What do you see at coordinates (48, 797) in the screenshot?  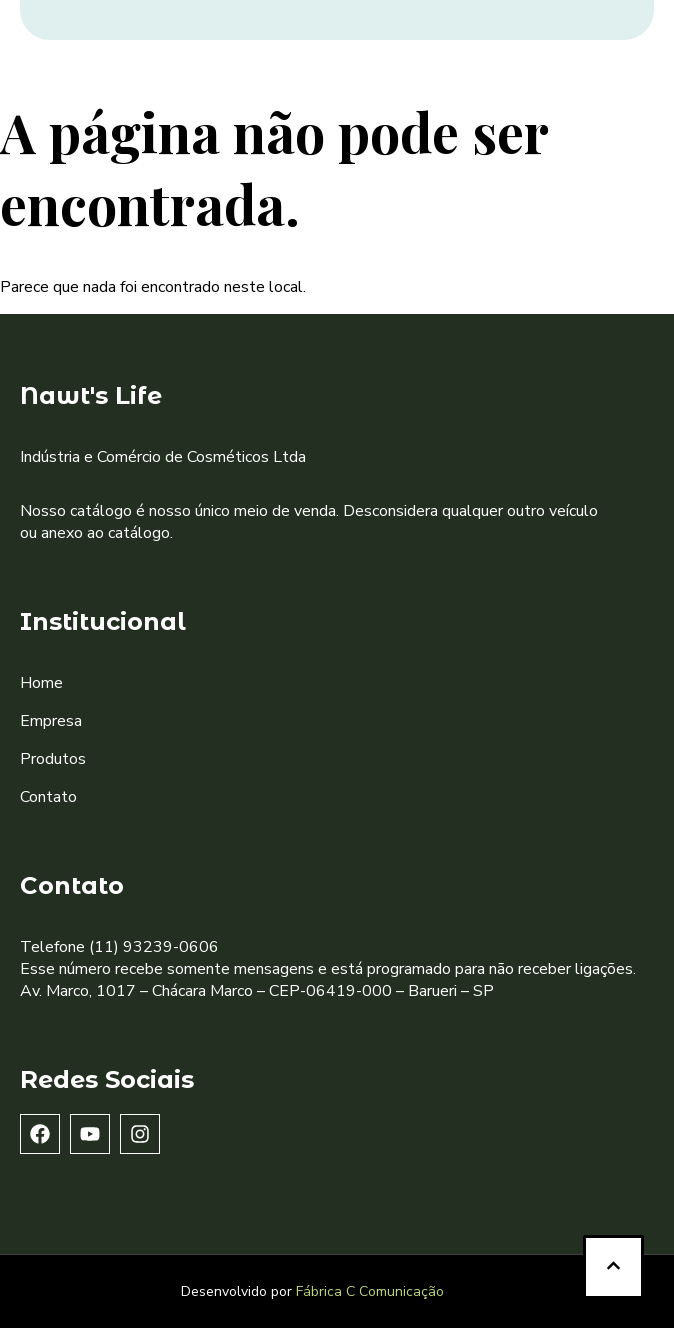 I see `Contato` at bounding box center [48, 797].